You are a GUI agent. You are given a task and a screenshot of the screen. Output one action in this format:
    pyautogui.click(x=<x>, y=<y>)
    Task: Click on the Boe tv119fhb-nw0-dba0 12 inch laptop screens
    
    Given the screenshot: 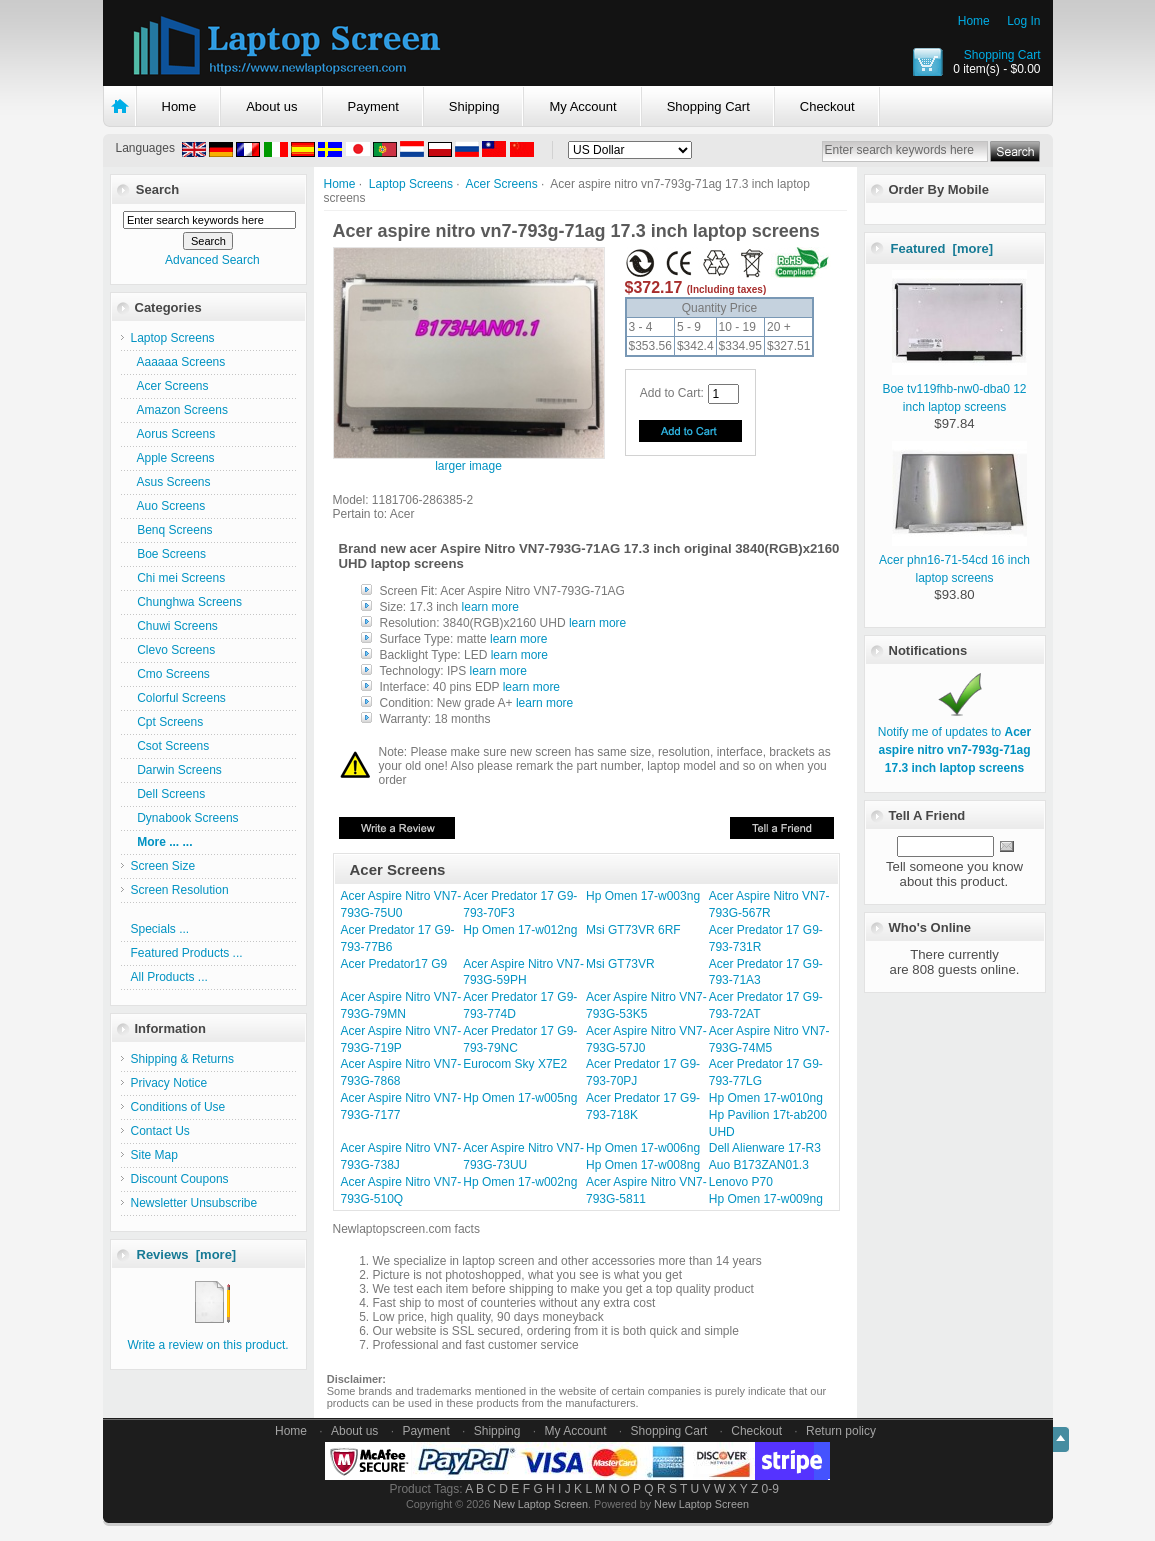 What is the action you would take?
    pyautogui.click(x=954, y=389)
    